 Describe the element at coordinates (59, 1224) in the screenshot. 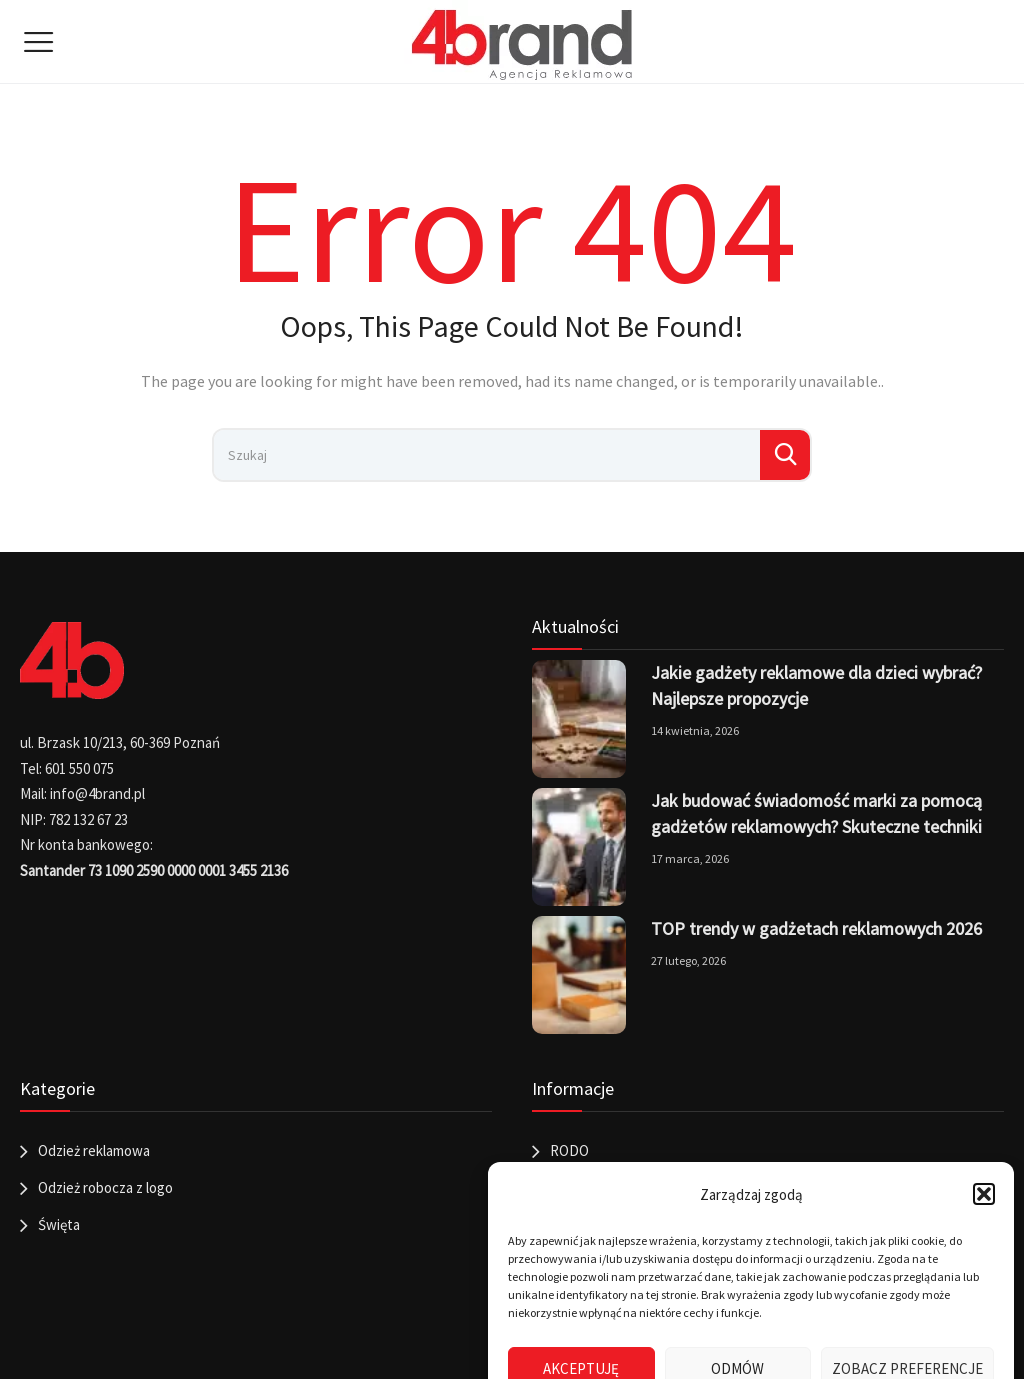

I see `Święta` at that location.